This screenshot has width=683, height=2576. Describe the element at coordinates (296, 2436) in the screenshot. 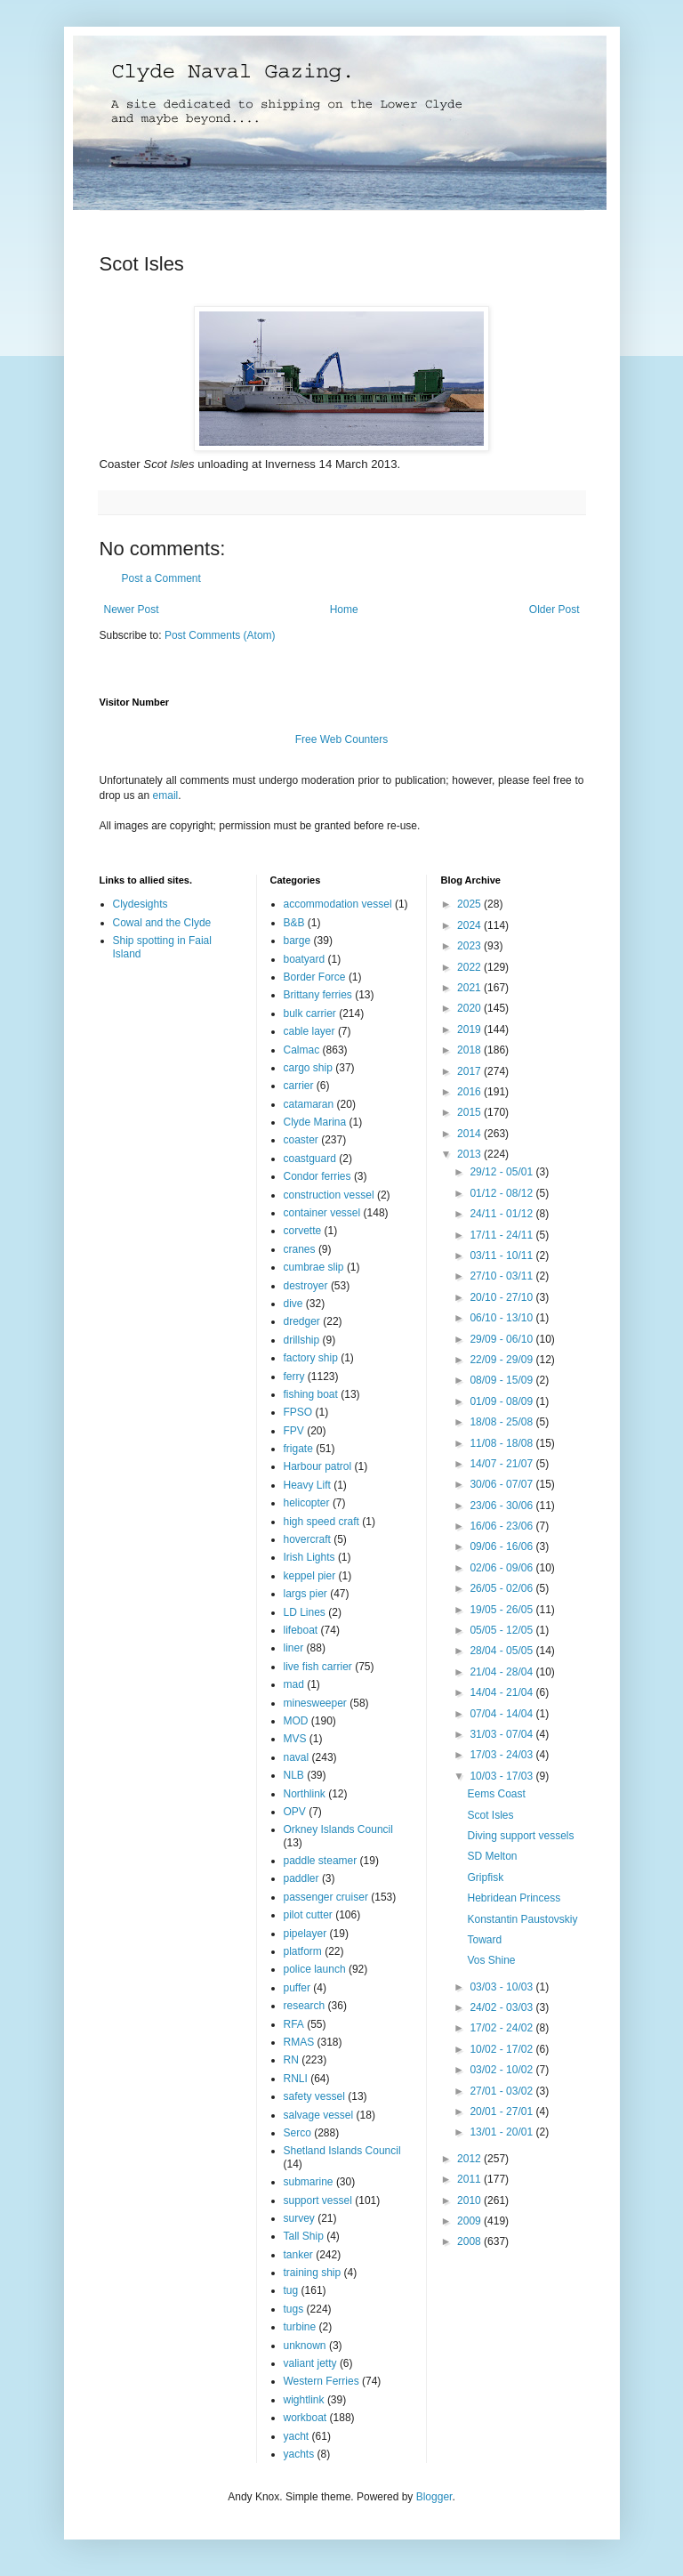

I see `yacht` at that location.